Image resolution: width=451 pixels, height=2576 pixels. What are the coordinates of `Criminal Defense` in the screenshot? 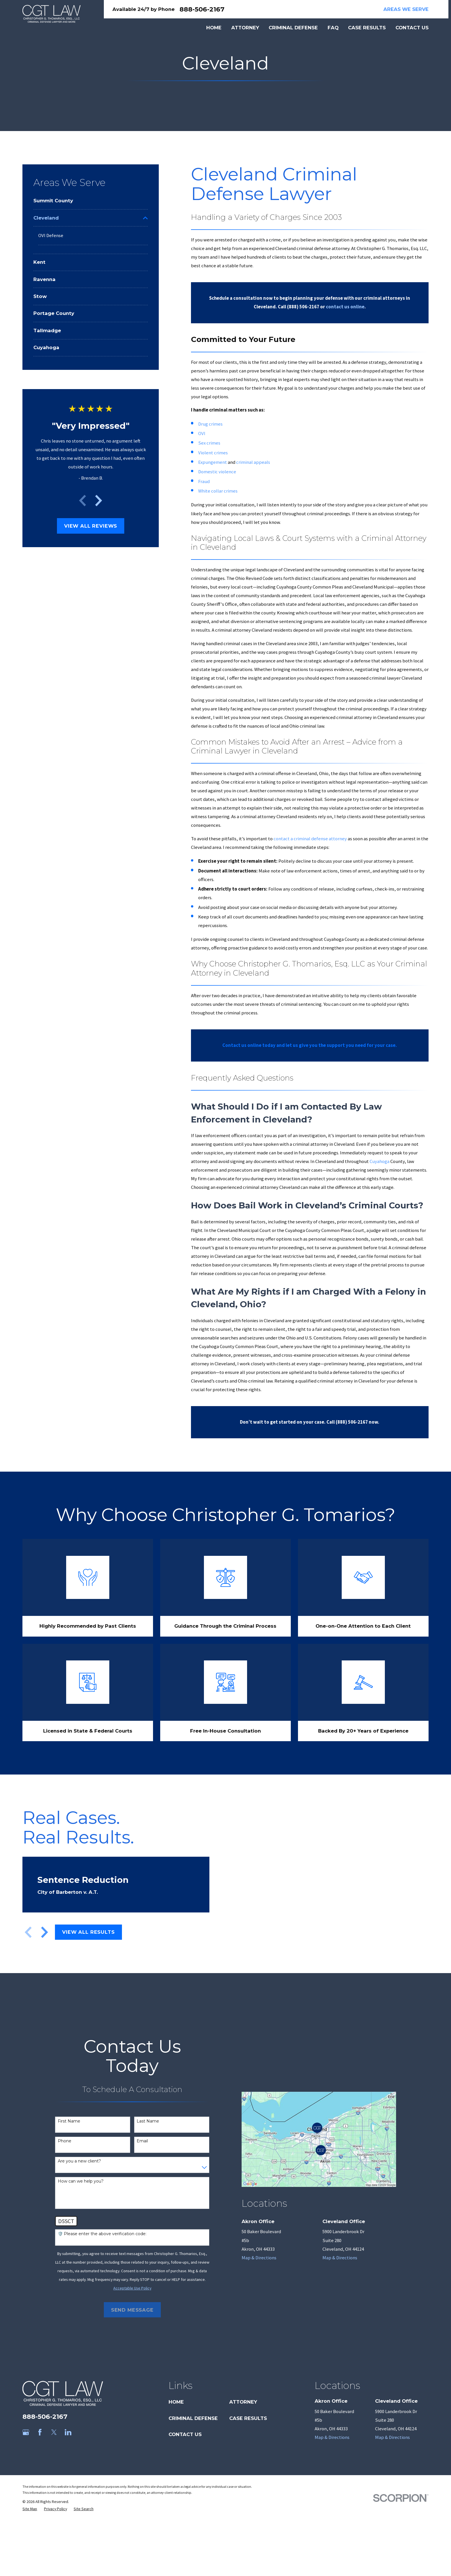 It's located at (193, 2418).